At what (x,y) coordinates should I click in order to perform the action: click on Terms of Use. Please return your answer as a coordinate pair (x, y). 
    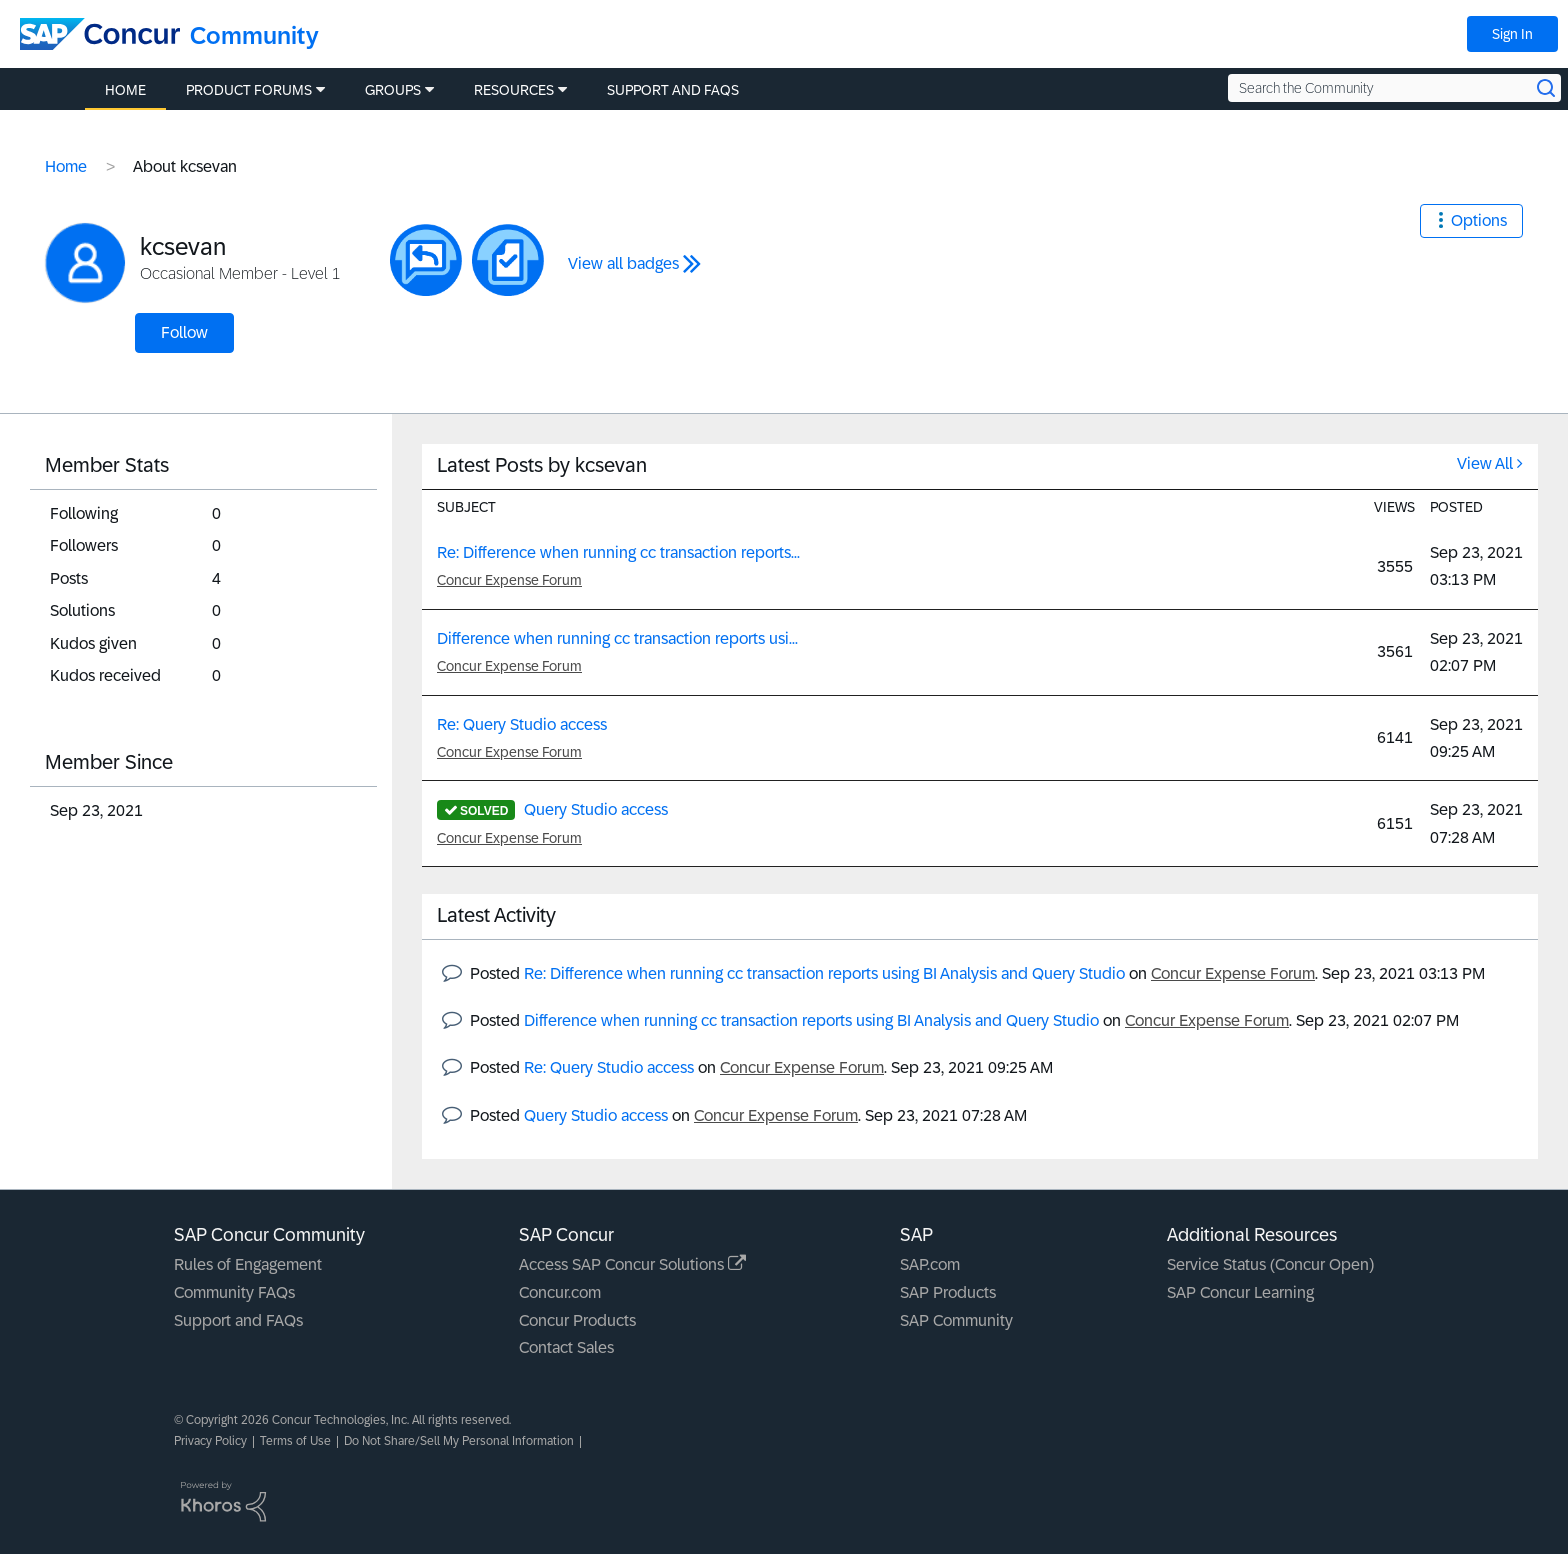
    Looking at the image, I should click on (295, 1441).